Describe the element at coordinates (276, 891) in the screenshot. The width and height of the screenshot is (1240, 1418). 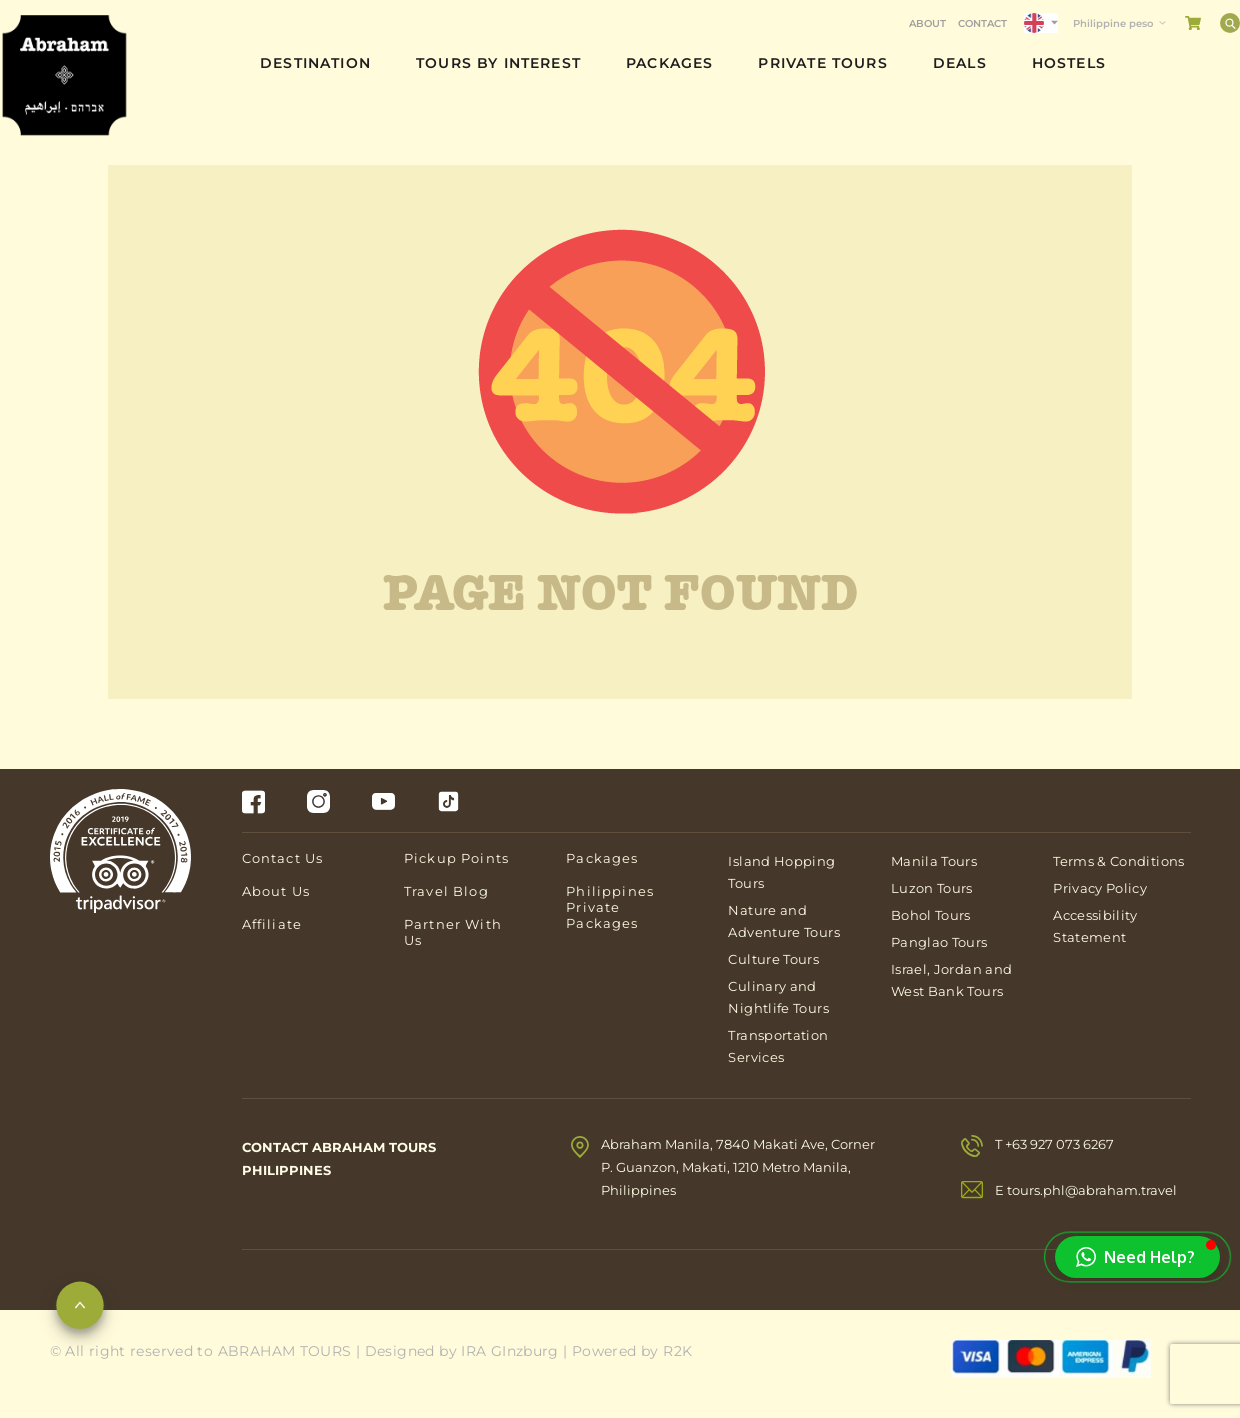
I see `About Us` at that location.